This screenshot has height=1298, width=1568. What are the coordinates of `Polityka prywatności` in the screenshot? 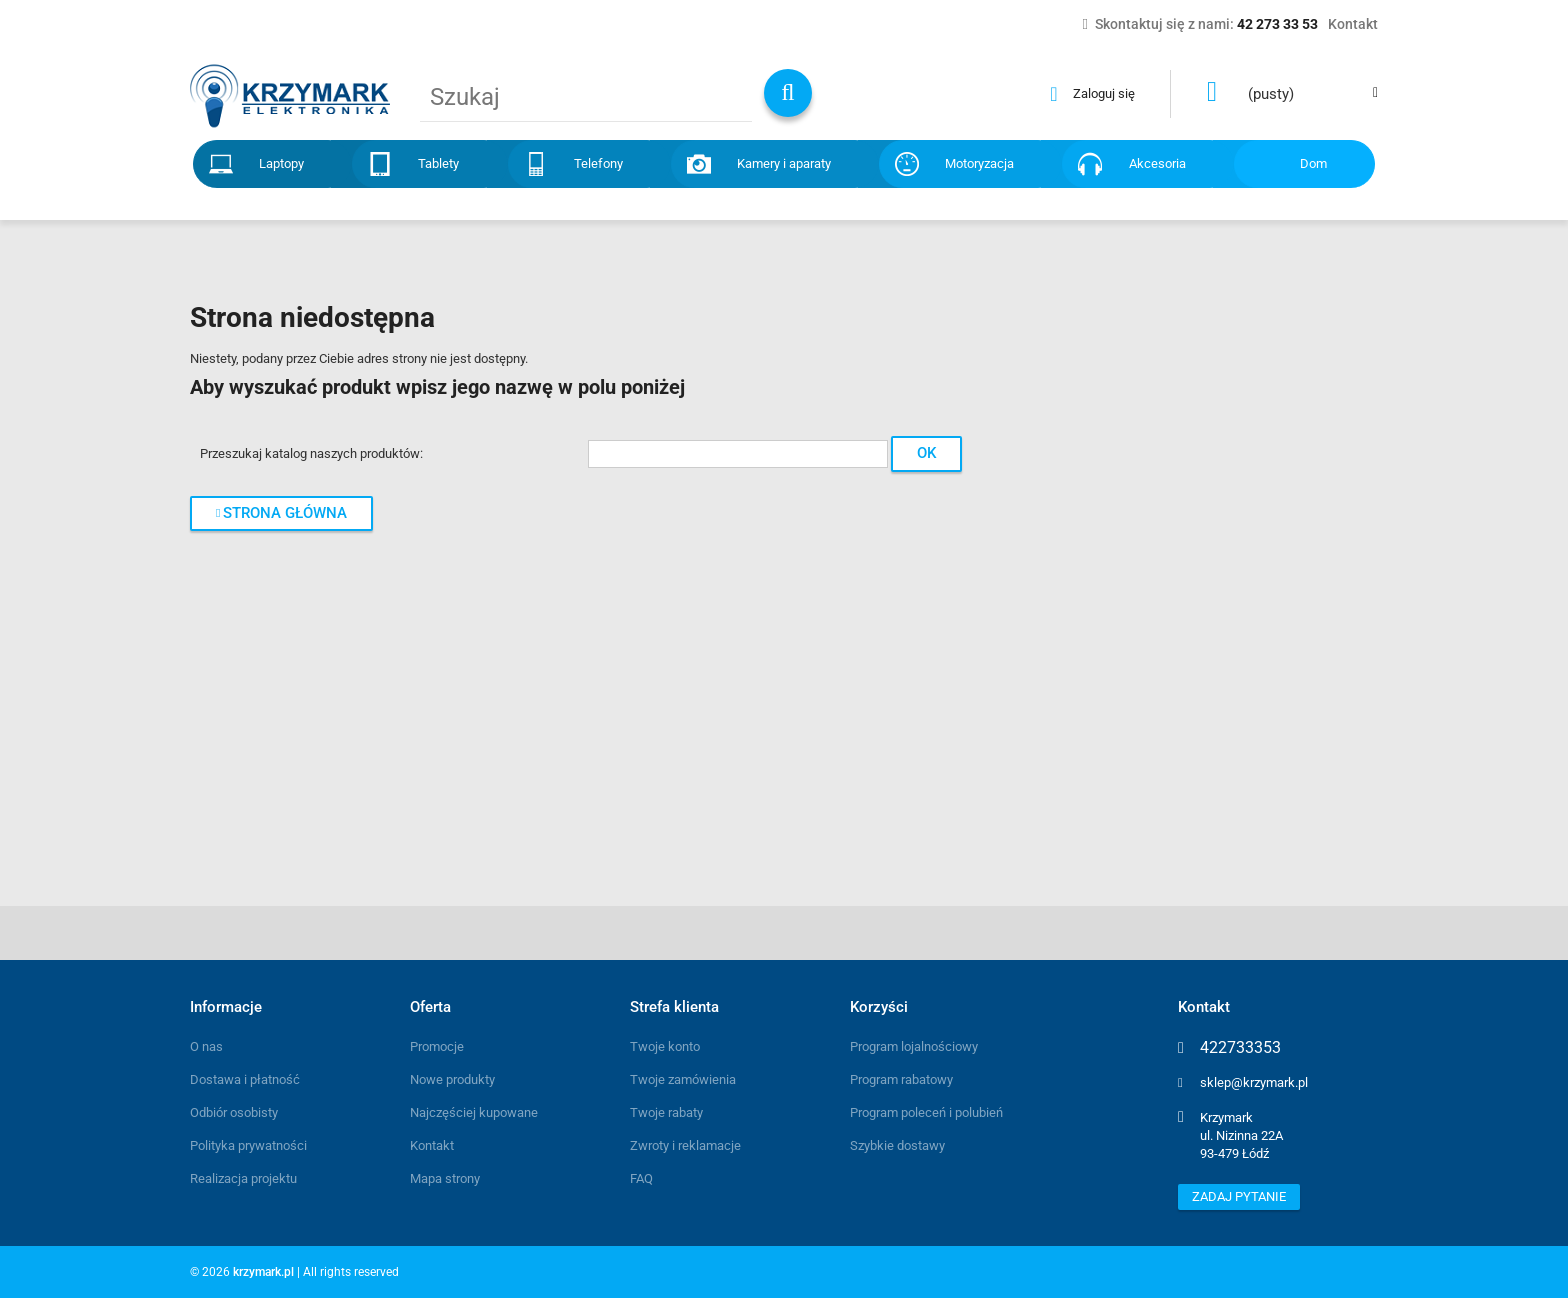 It's located at (248, 1145).